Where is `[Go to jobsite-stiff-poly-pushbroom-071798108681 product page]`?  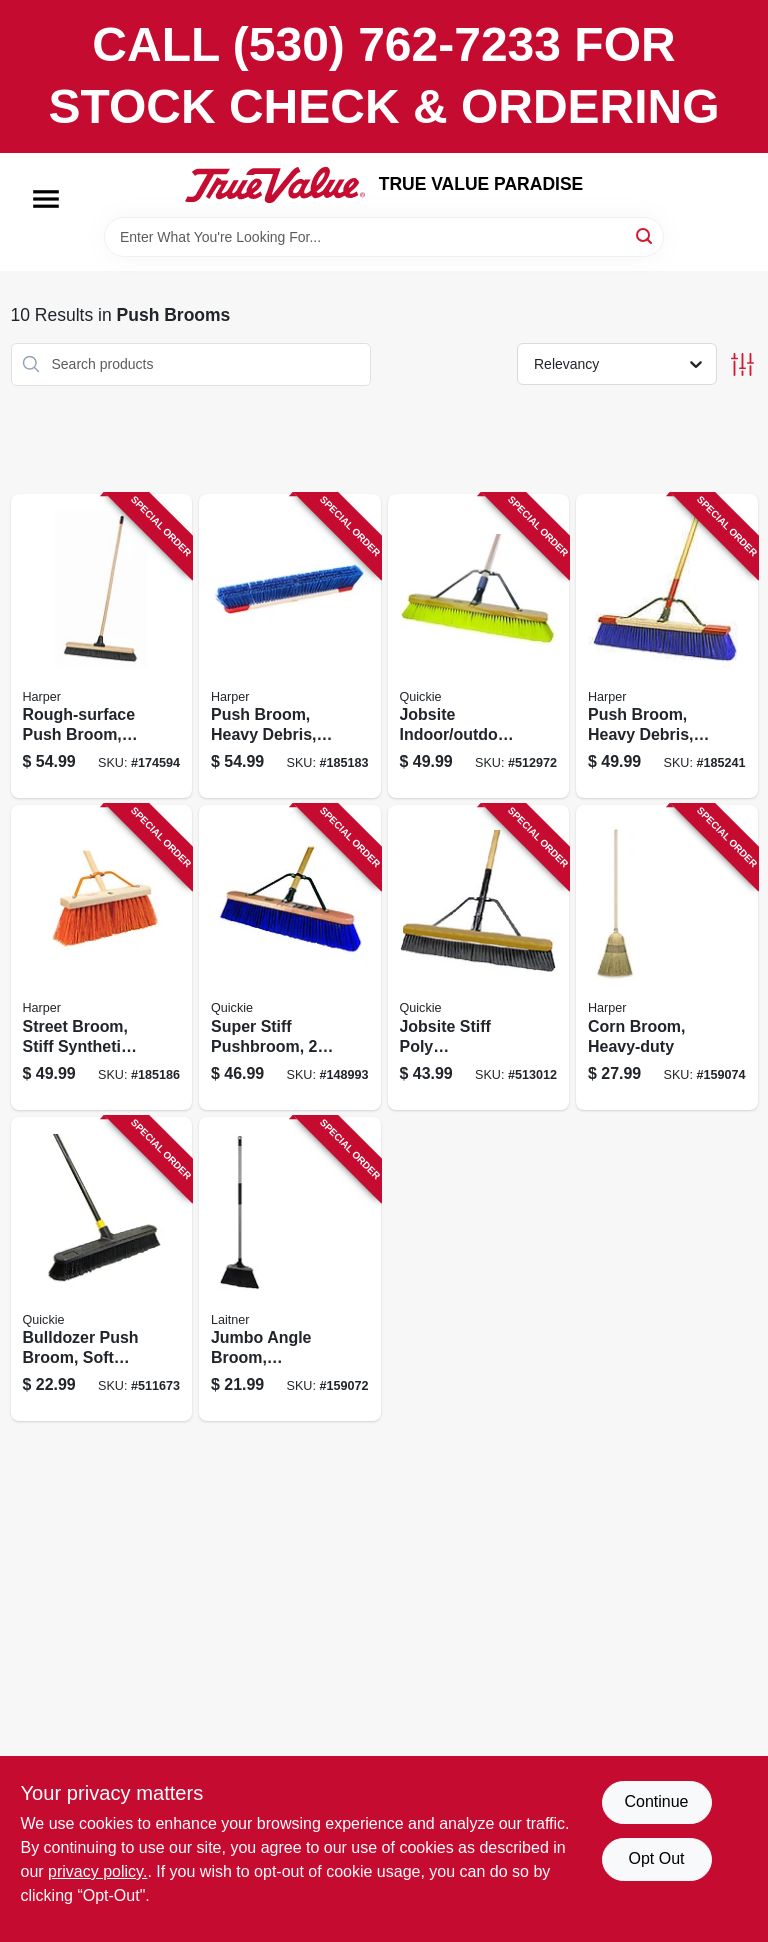
[Go to jobsite-stiff-poly-pushbroom-071798108681 product page] is located at coordinates (479, 957).